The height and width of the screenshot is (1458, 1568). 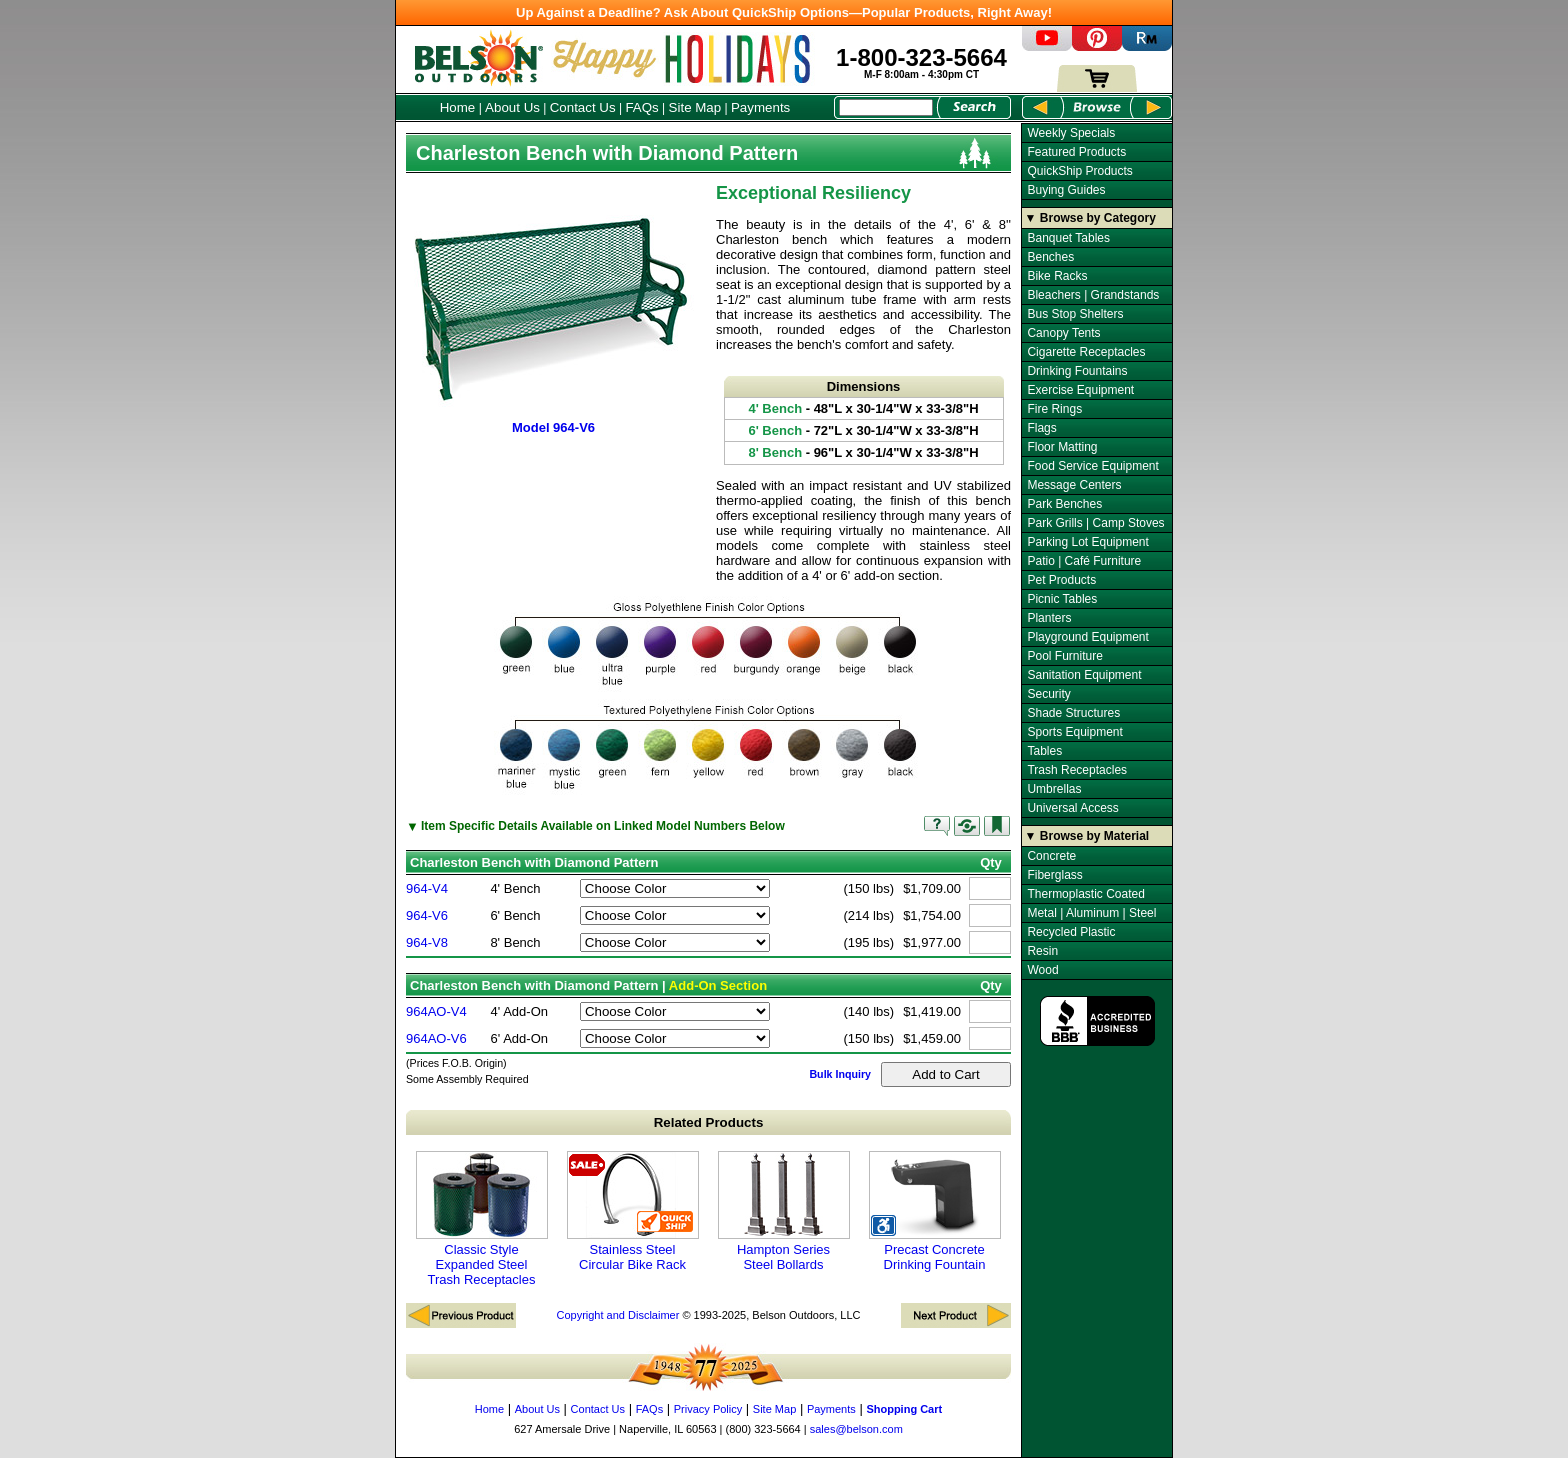 What do you see at coordinates (1042, 970) in the screenshot?
I see `Wood` at bounding box center [1042, 970].